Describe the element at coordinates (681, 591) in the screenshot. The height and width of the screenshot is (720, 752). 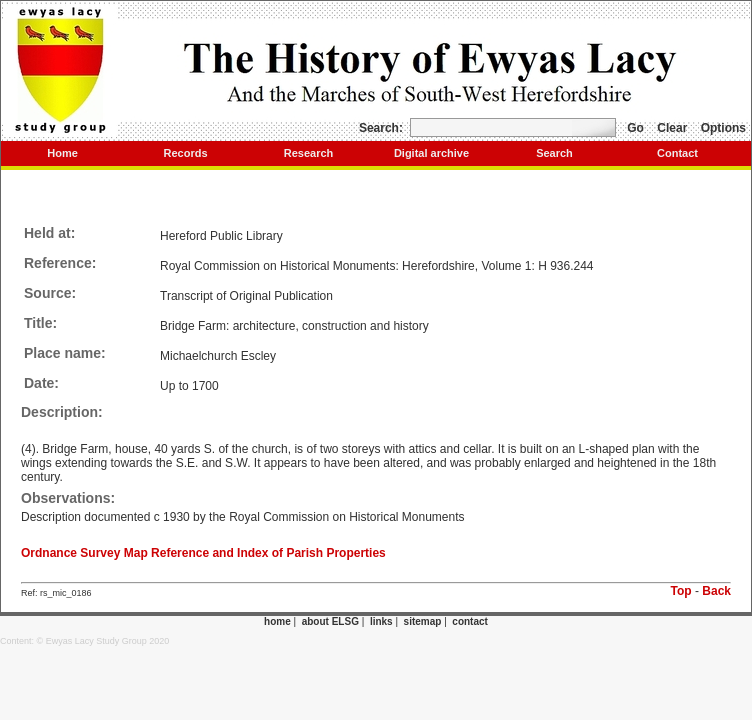
I see `Top` at that location.